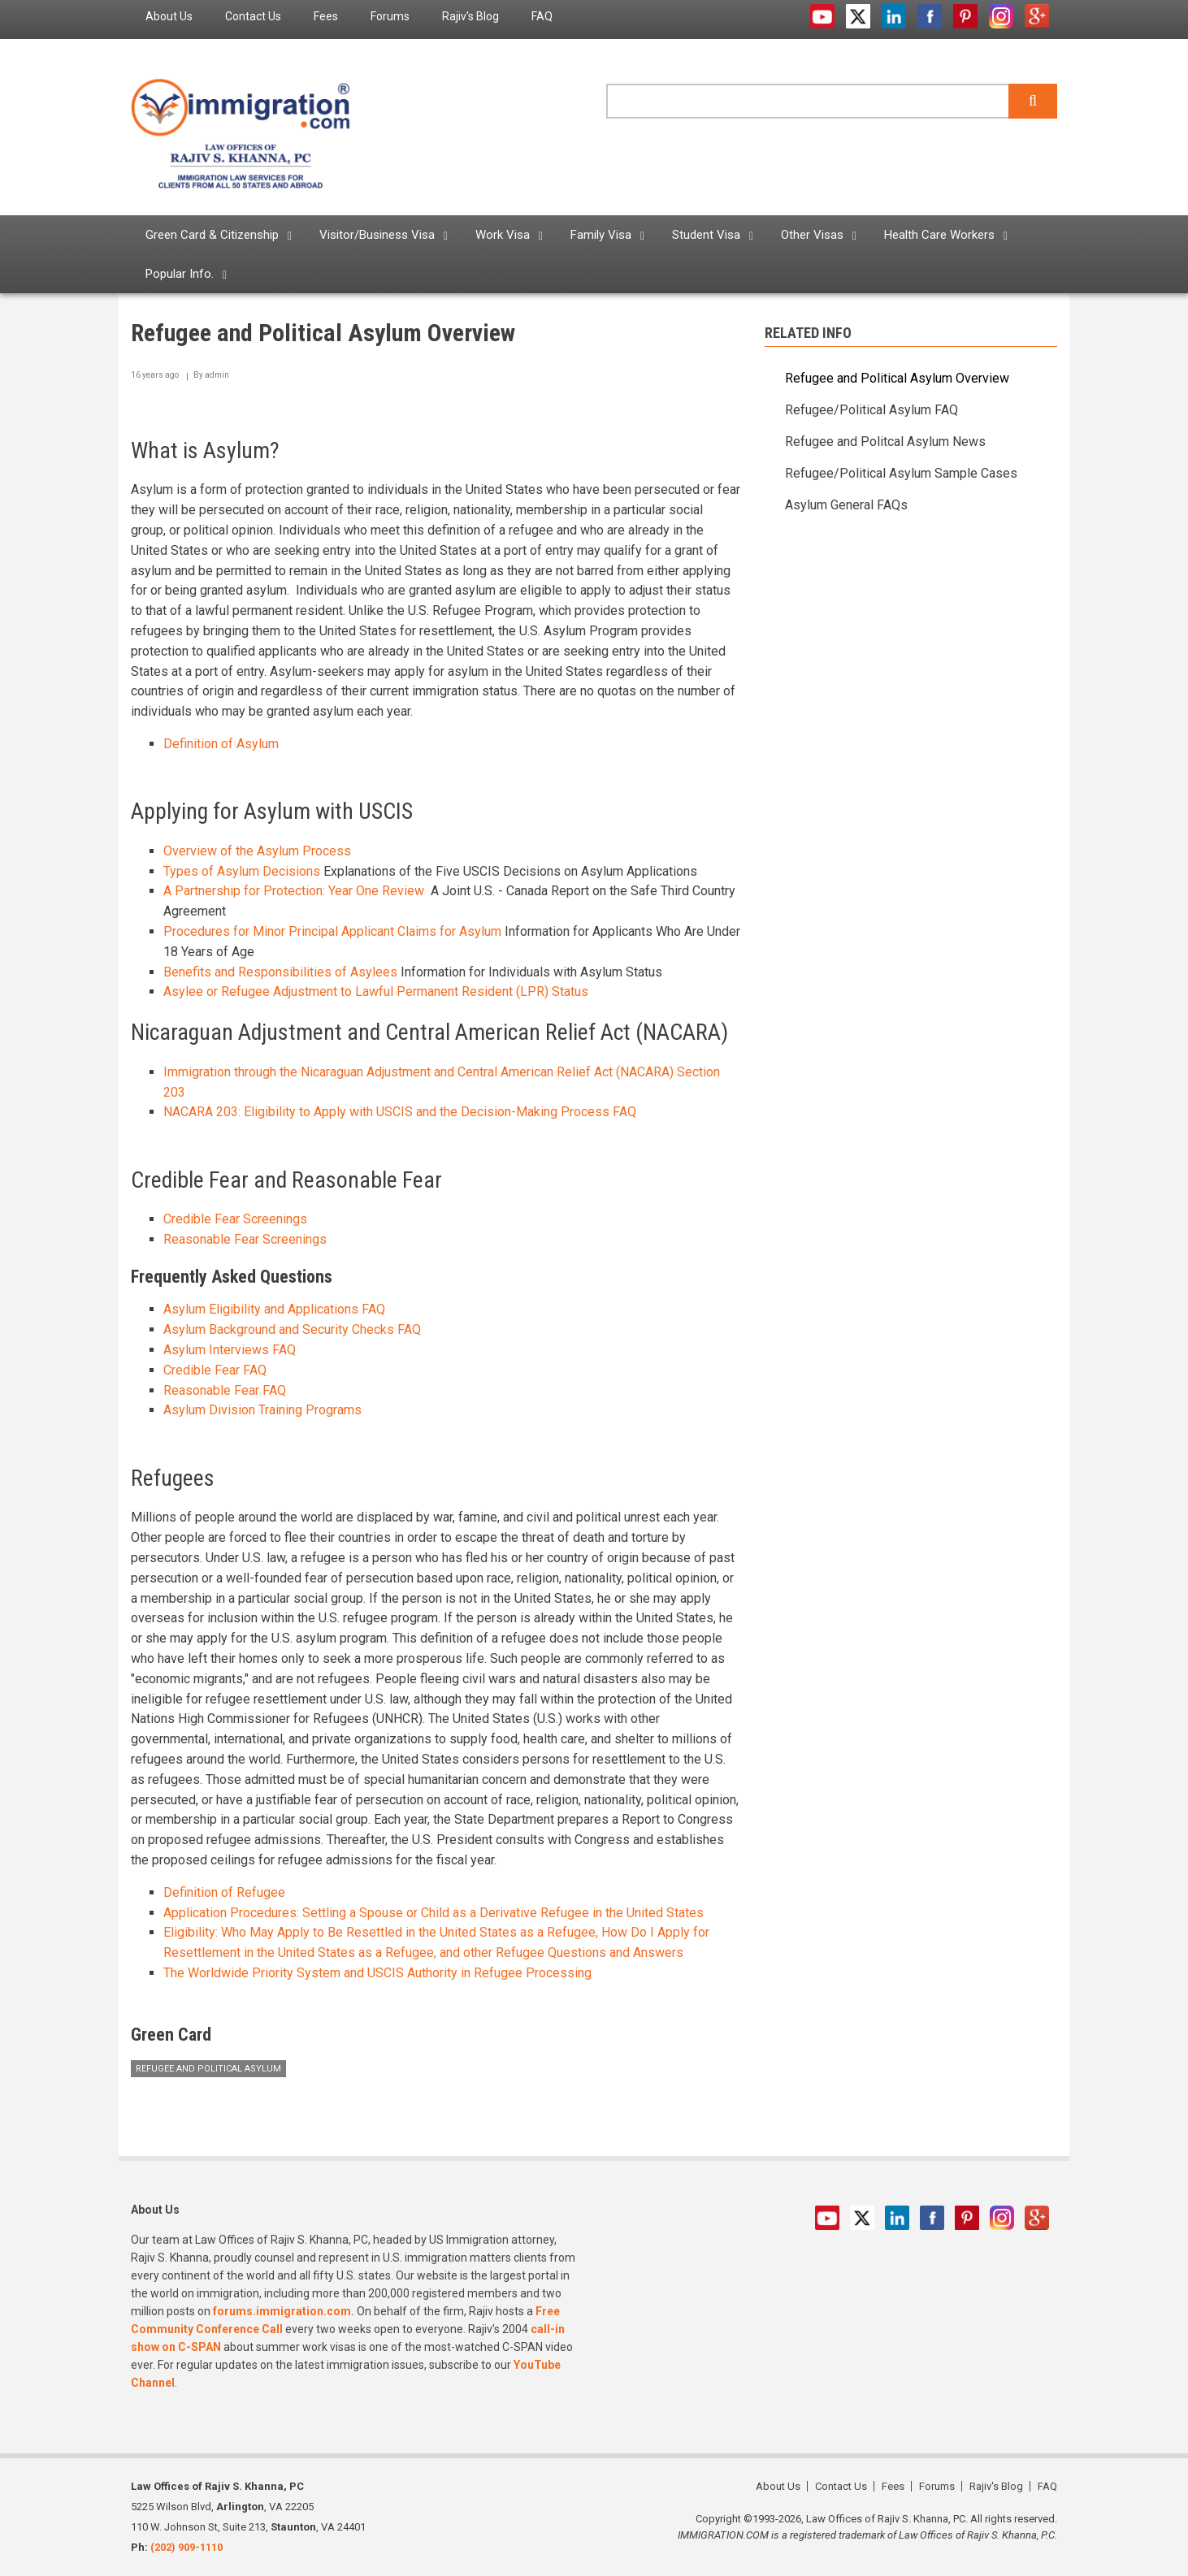 The width and height of the screenshot is (1188, 2576). I want to click on Student Visa [menuitem], so click(706, 234).